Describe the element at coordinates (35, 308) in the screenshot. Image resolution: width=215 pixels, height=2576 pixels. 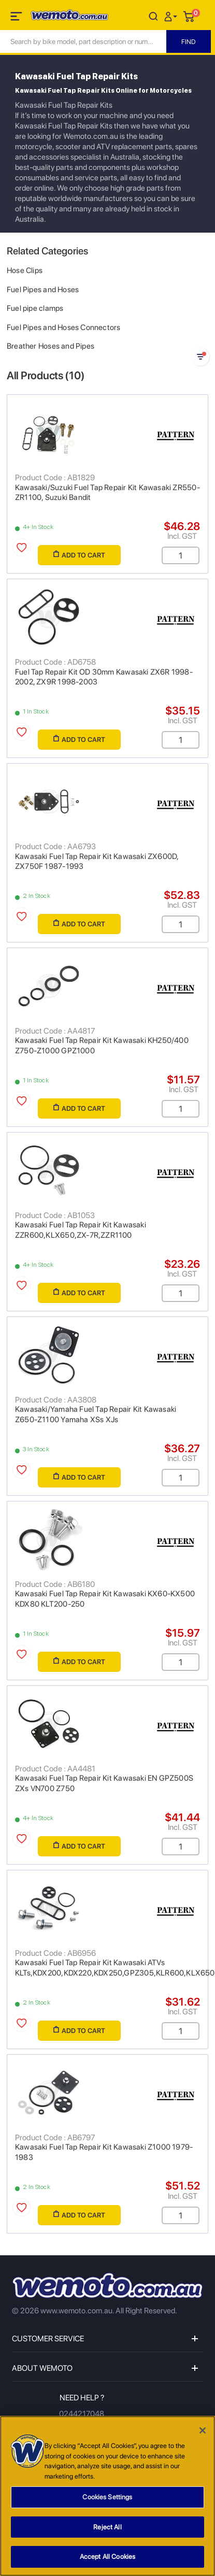
I see `Fuel pipe clamps` at that location.